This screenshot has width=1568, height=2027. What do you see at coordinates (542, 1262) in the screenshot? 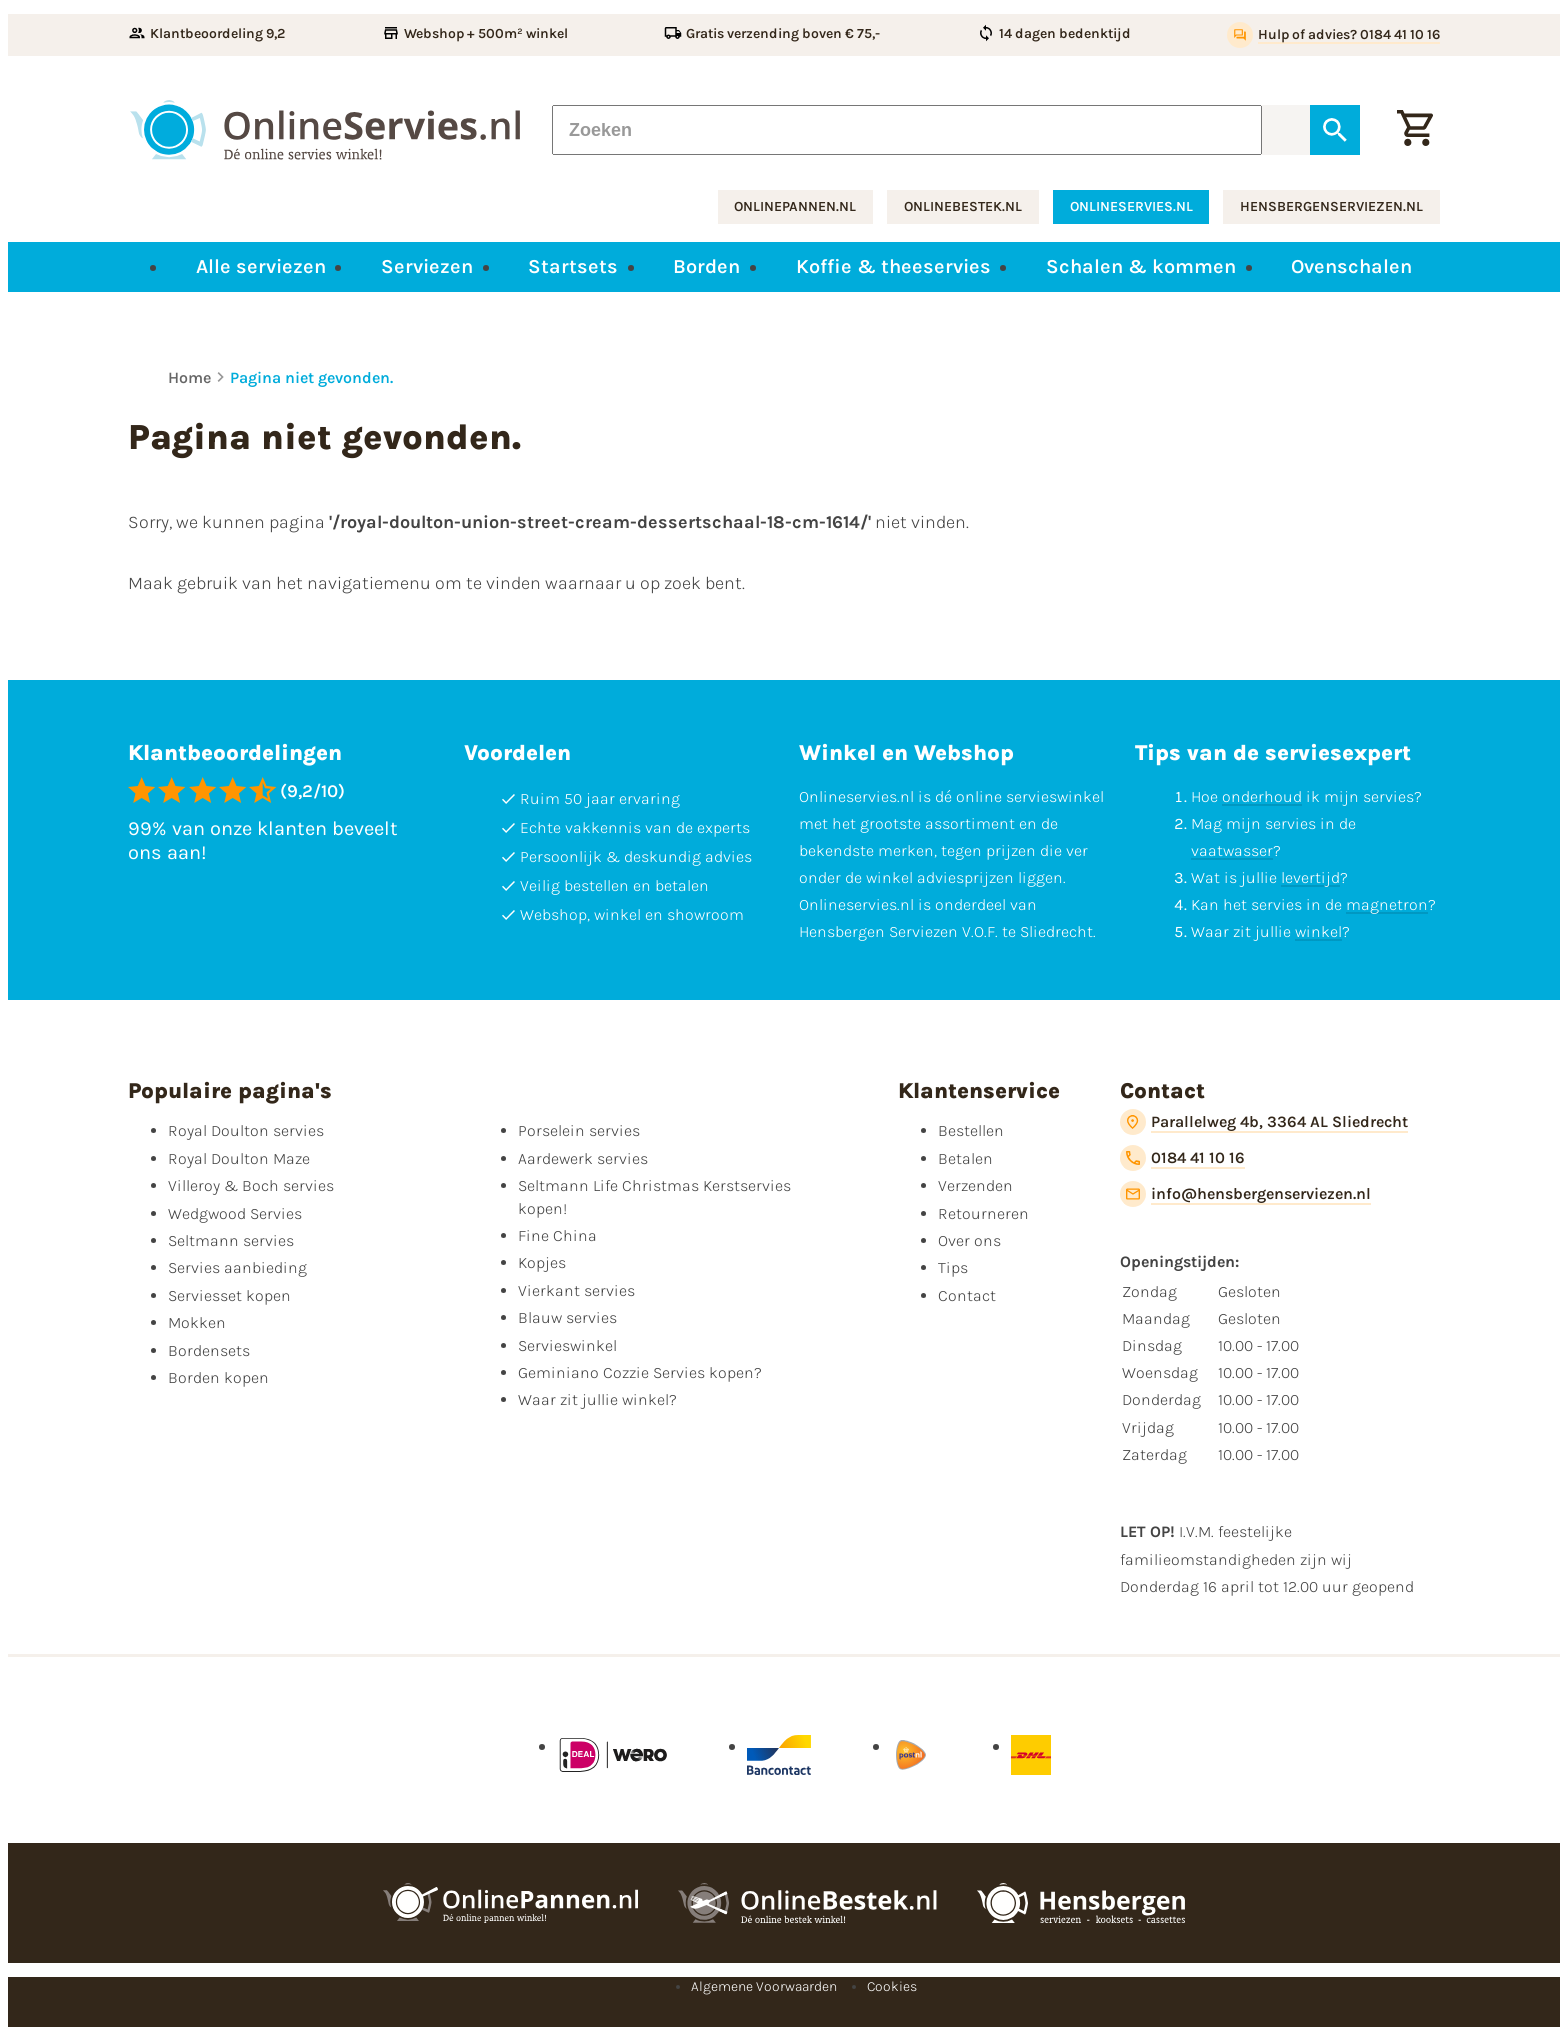
I see `Kopjes` at bounding box center [542, 1262].